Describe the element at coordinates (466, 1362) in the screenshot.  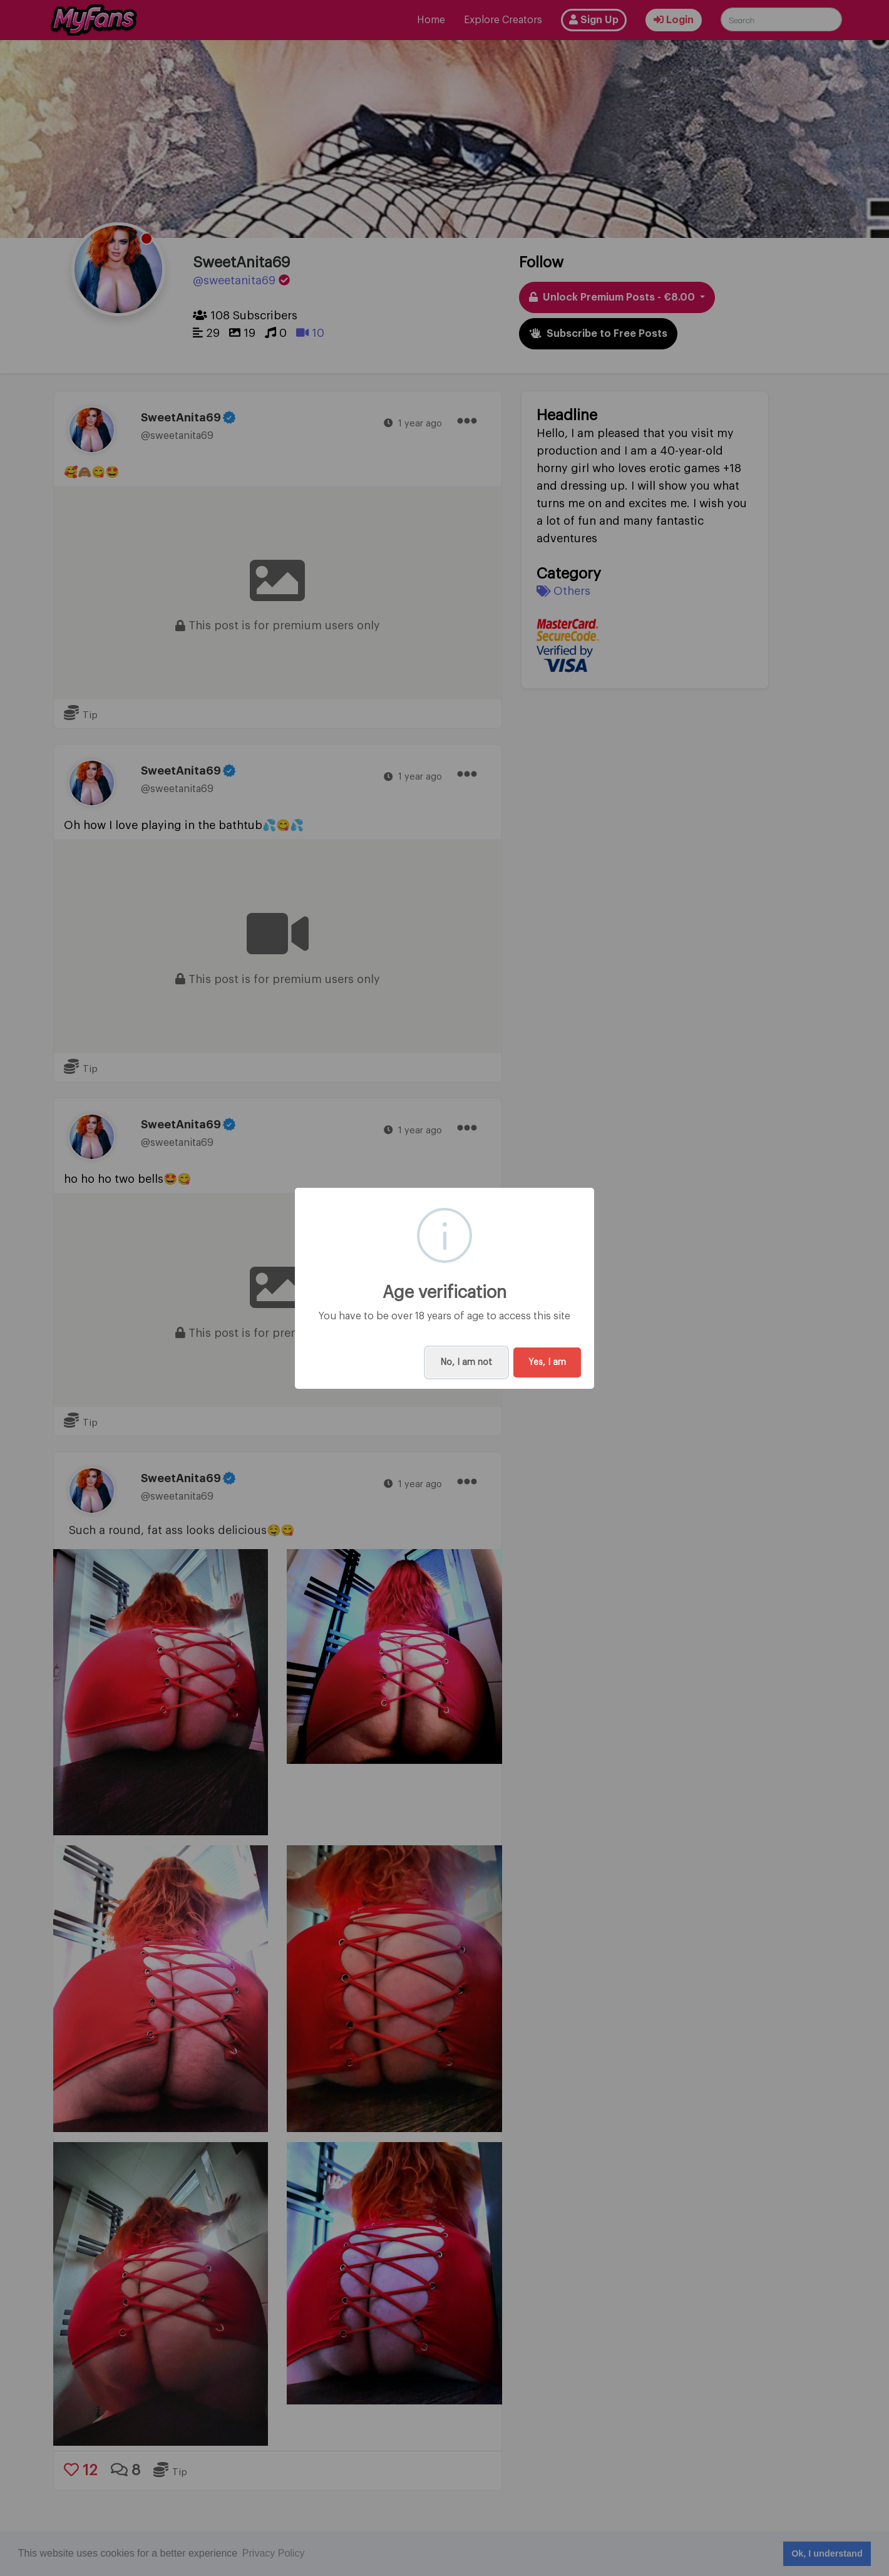
I see `No, I am not` at that location.